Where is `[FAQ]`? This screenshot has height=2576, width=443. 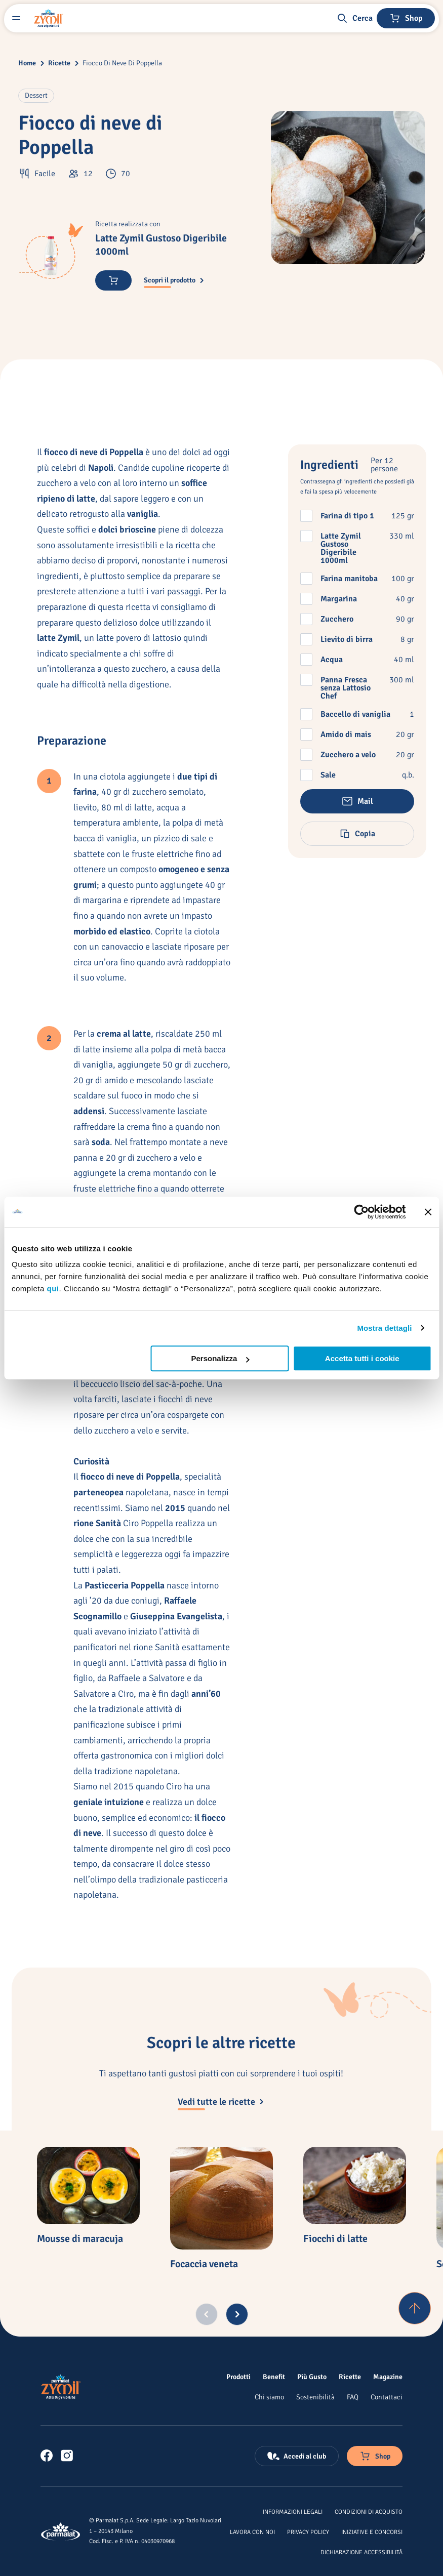 [FAQ] is located at coordinates (352, 2397).